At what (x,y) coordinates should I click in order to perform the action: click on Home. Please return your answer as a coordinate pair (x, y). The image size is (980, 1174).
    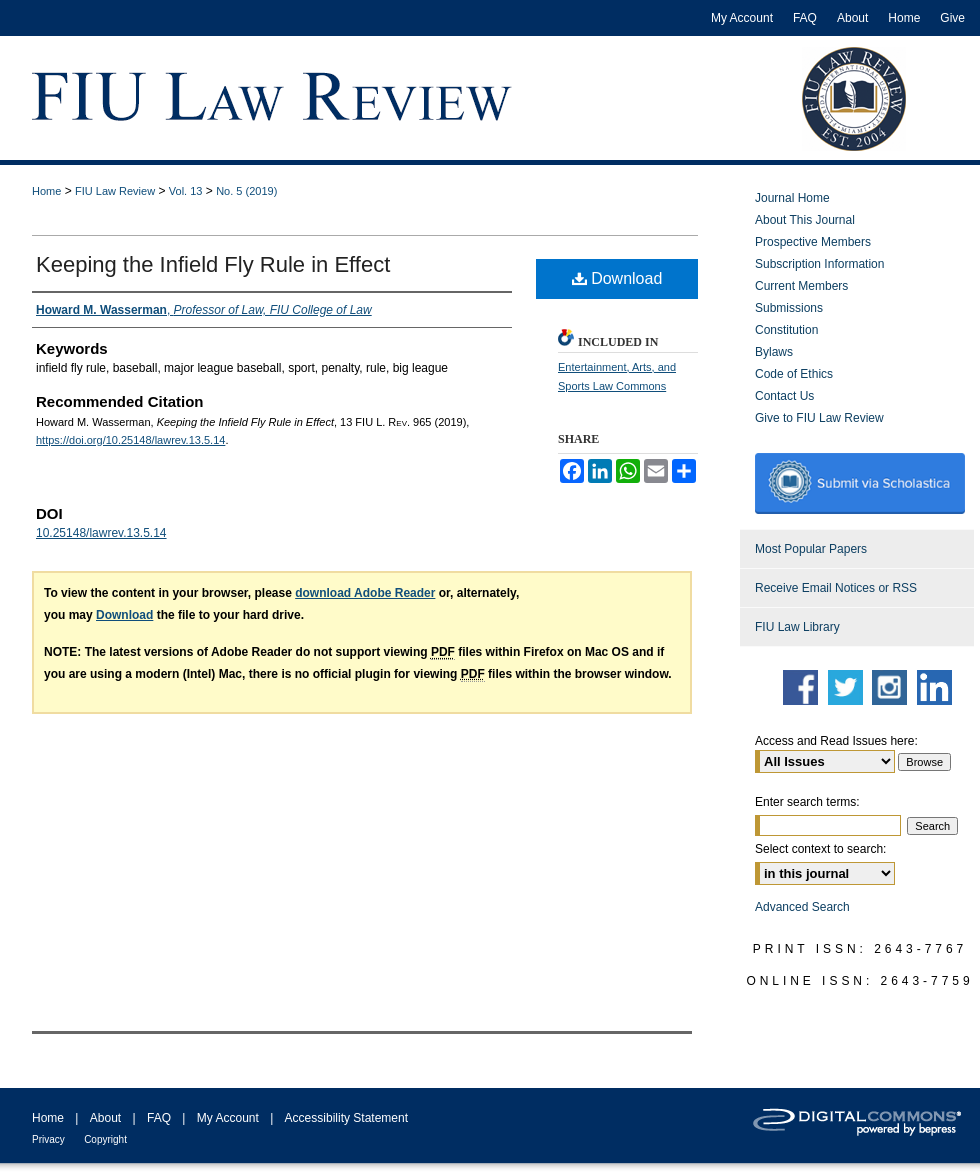
    Looking at the image, I should click on (46, 191).